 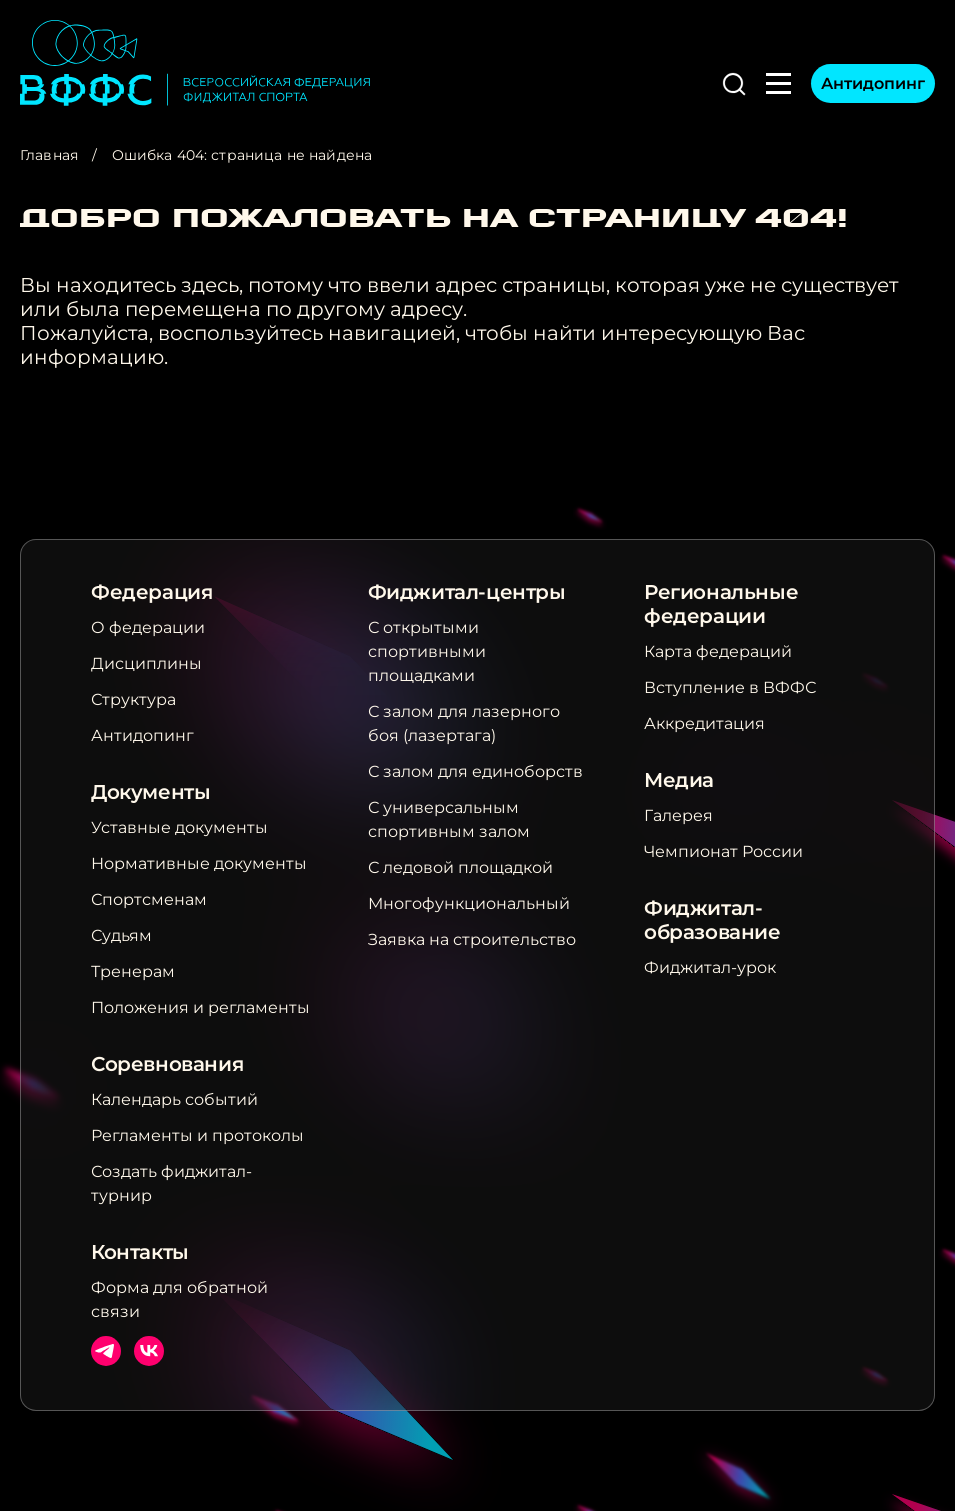 I want to click on Нормативные документы, so click(x=199, y=863).